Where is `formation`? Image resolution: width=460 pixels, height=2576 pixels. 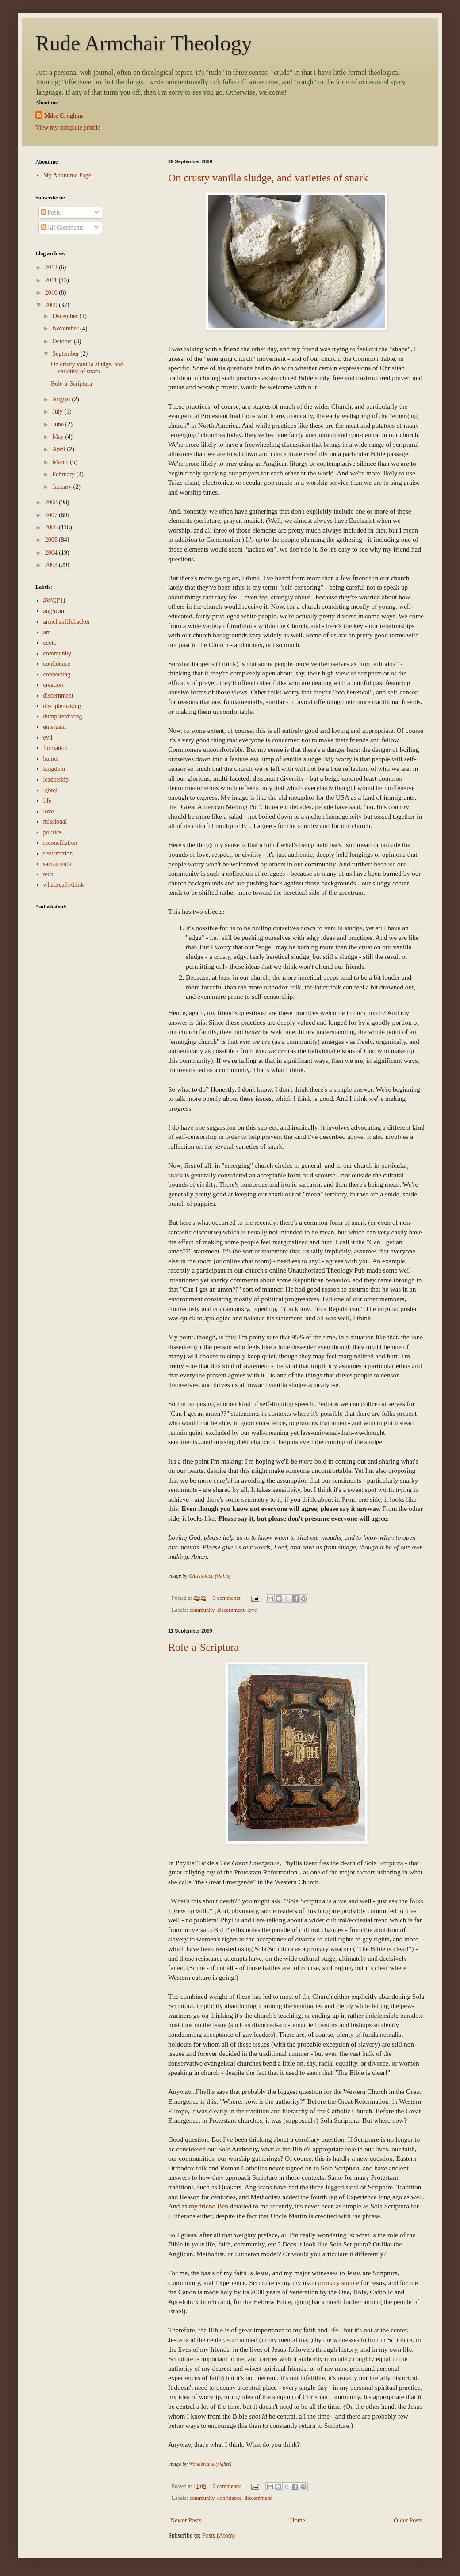
formation is located at coordinates (55, 748).